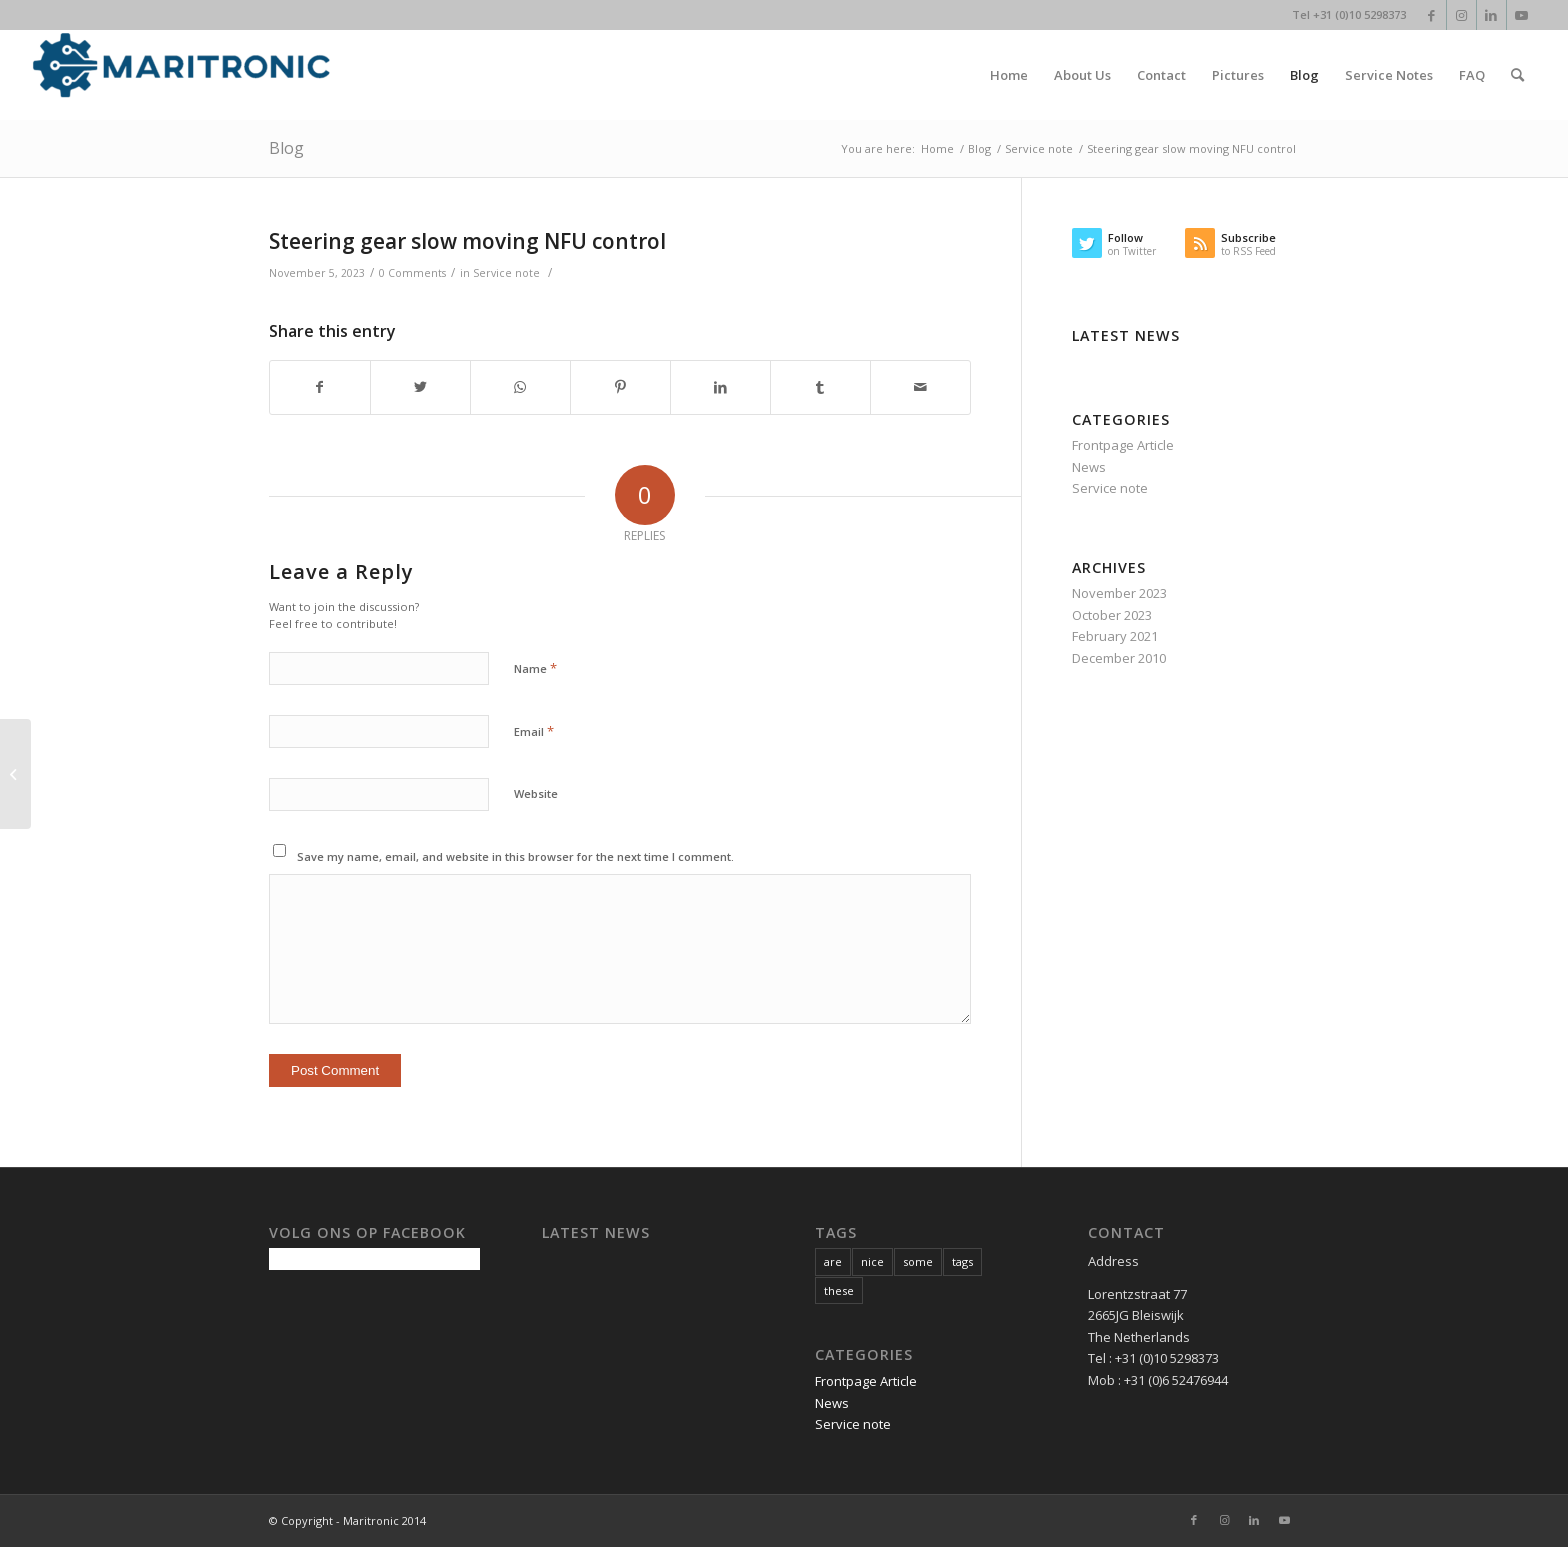 This screenshot has width=1568, height=1547. I want to click on [Share on Pinterest], so click(620, 387).